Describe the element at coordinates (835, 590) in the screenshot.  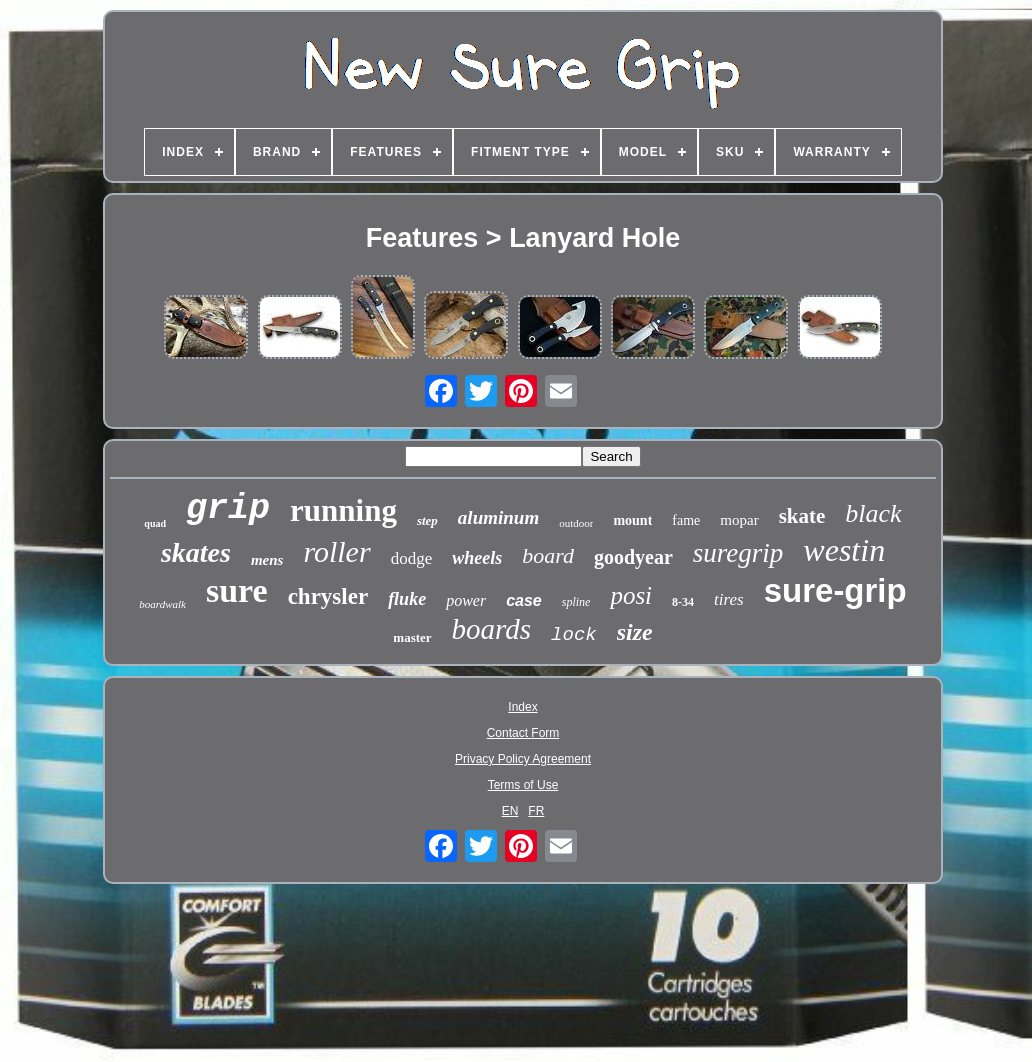
I see `sure-grip` at that location.